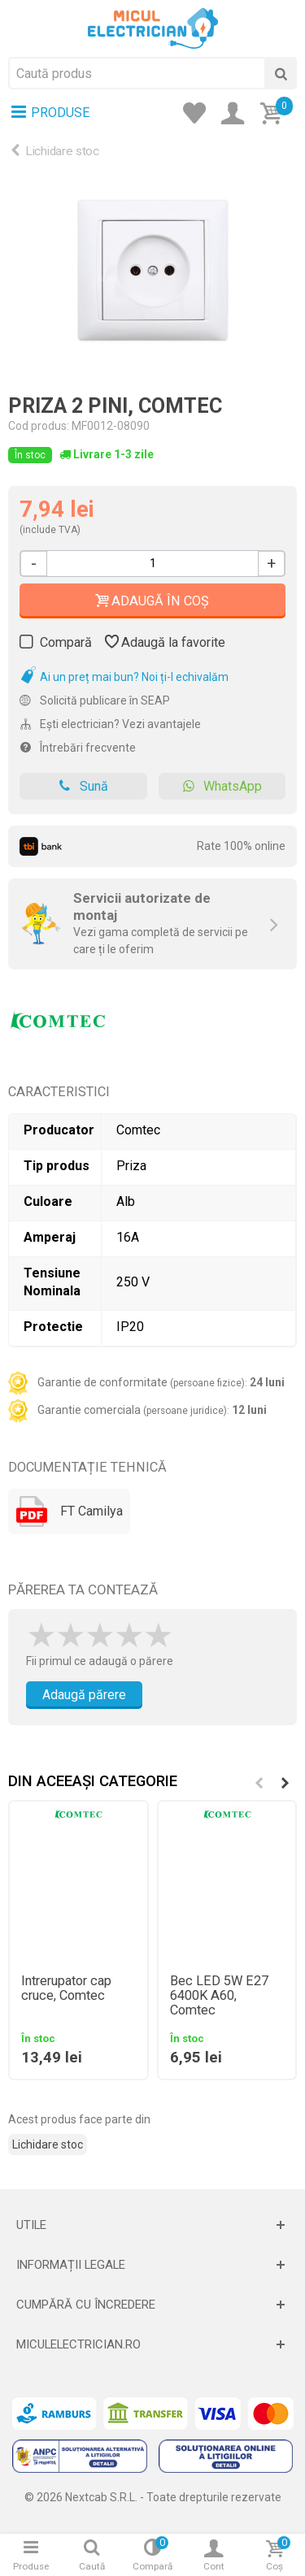 The height and width of the screenshot is (2576, 305). What do you see at coordinates (152, 563) in the screenshot?
I see `[Cantitate]` at bounding box center [152, 563].